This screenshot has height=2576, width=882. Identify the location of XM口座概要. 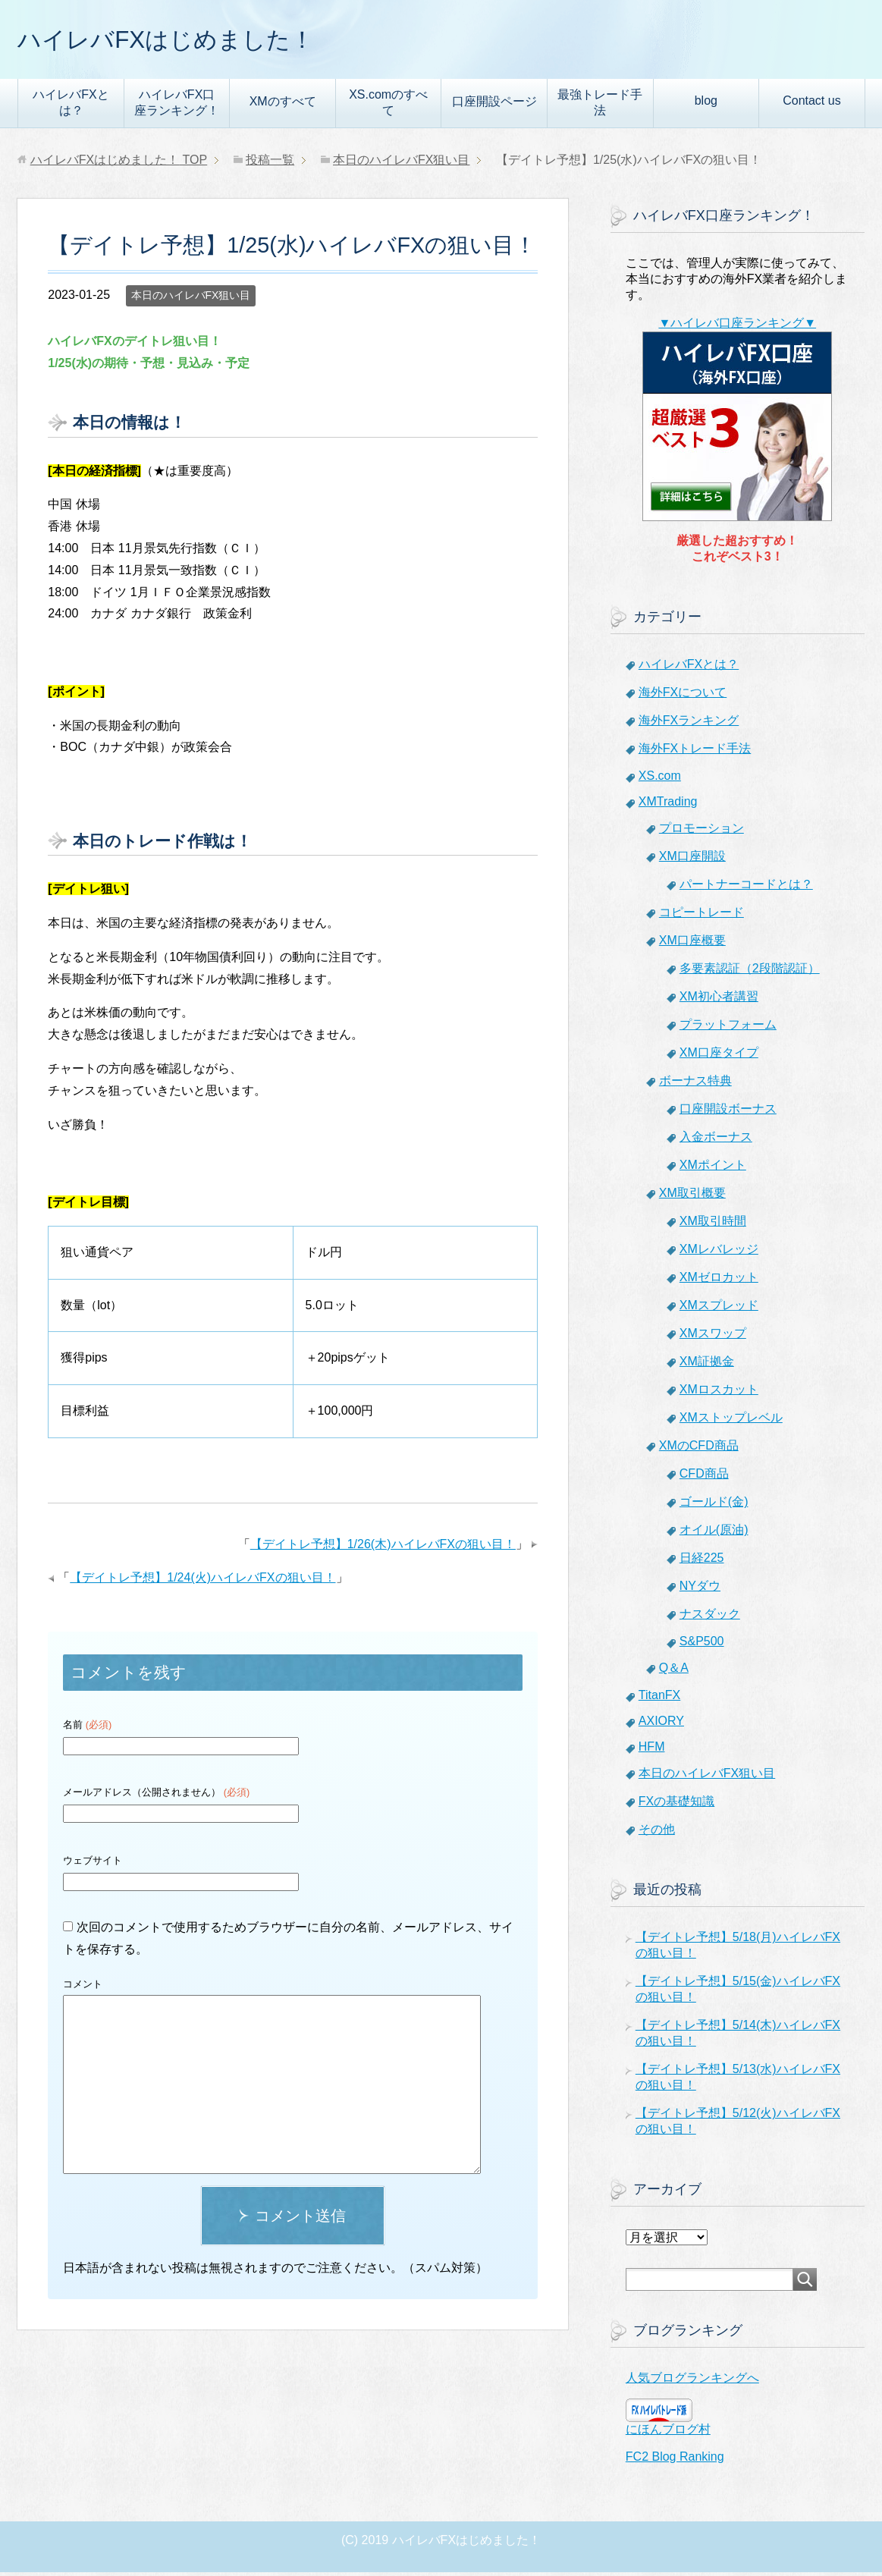
(692, 944).